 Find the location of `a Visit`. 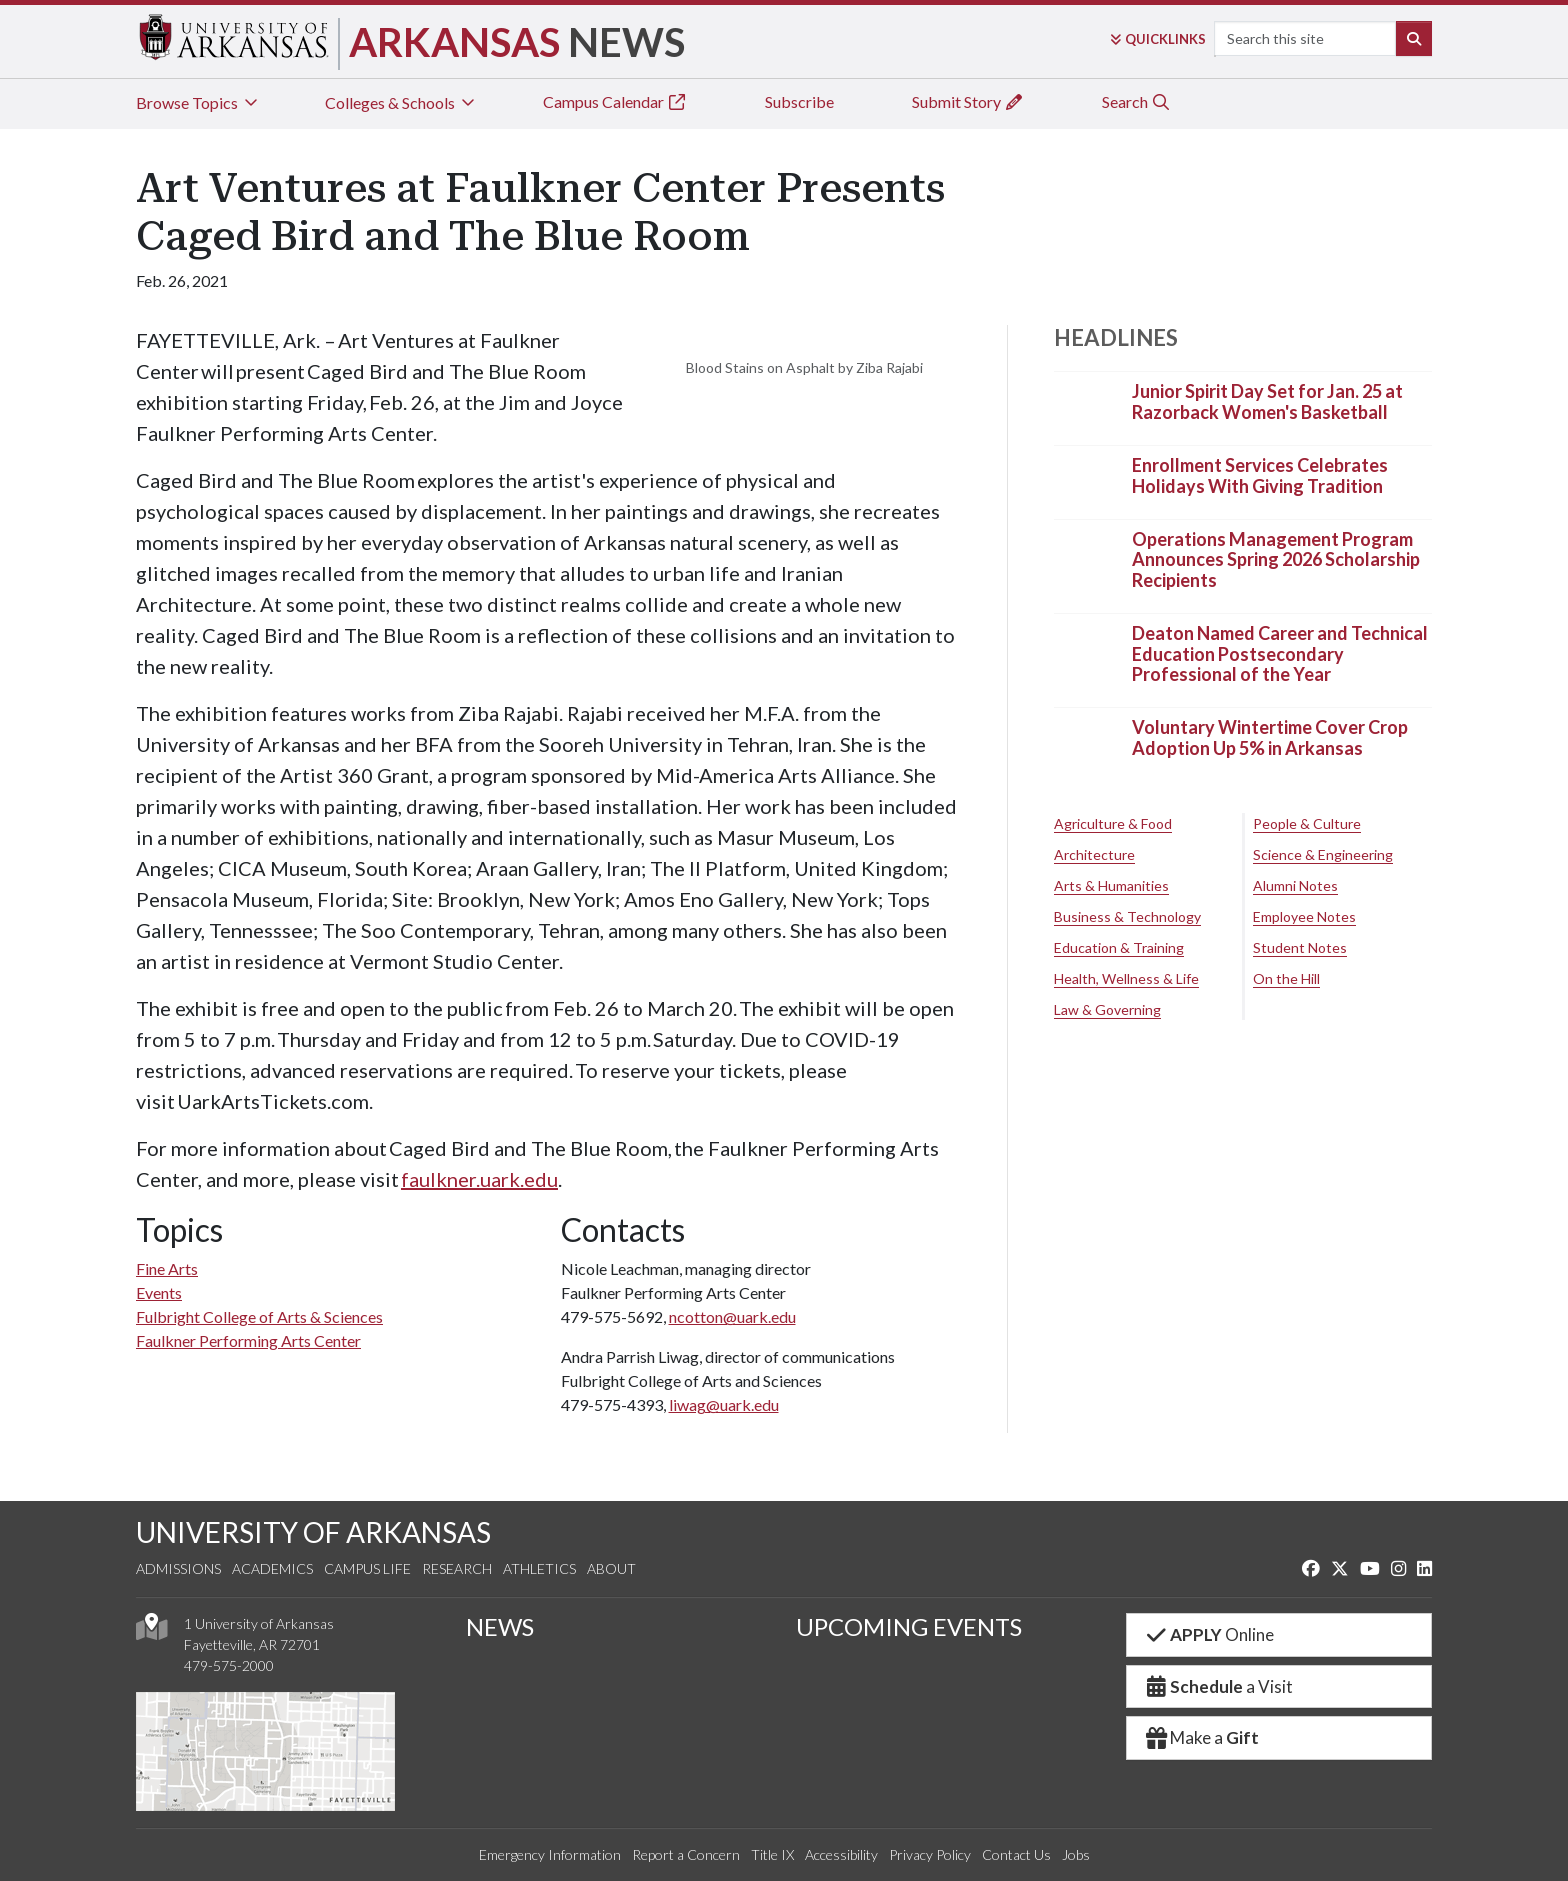

a Visit is located at coordinates (1218, 1686).